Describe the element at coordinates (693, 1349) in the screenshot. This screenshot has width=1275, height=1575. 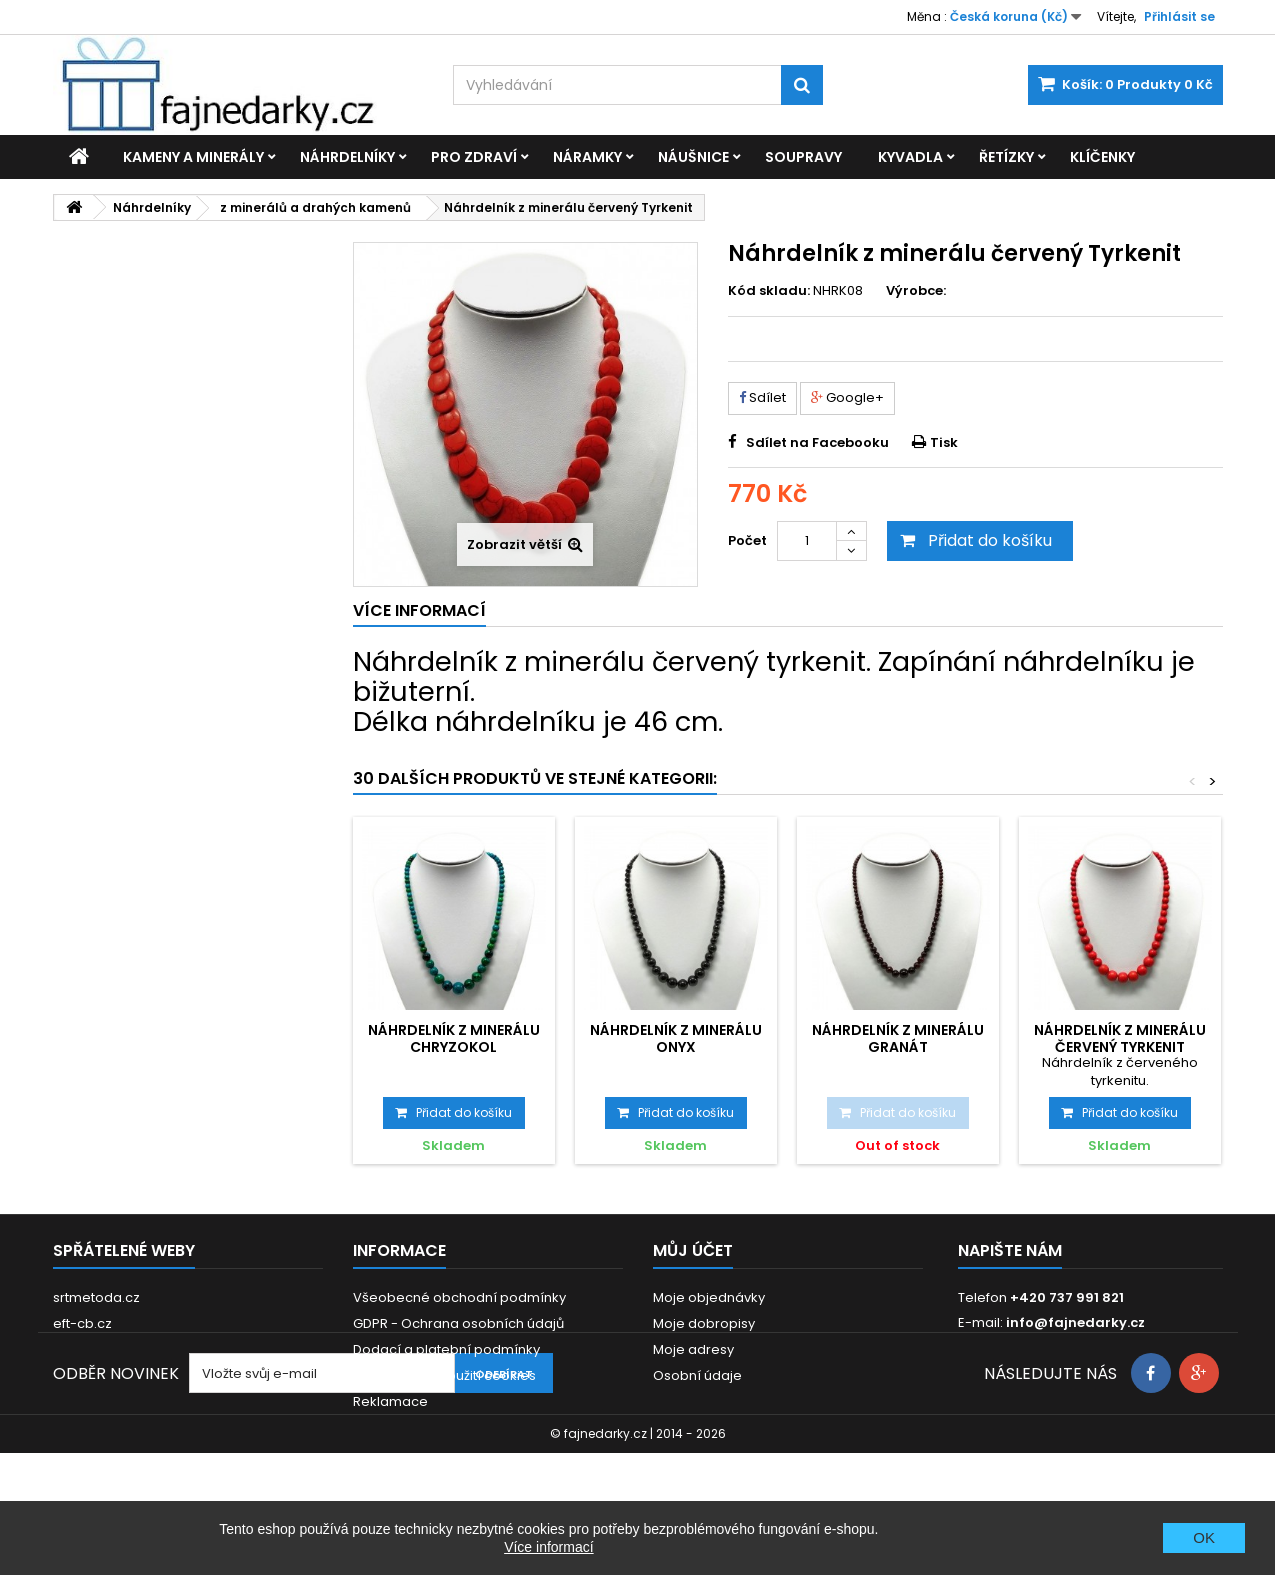
I see `Moje adresy` at that location.